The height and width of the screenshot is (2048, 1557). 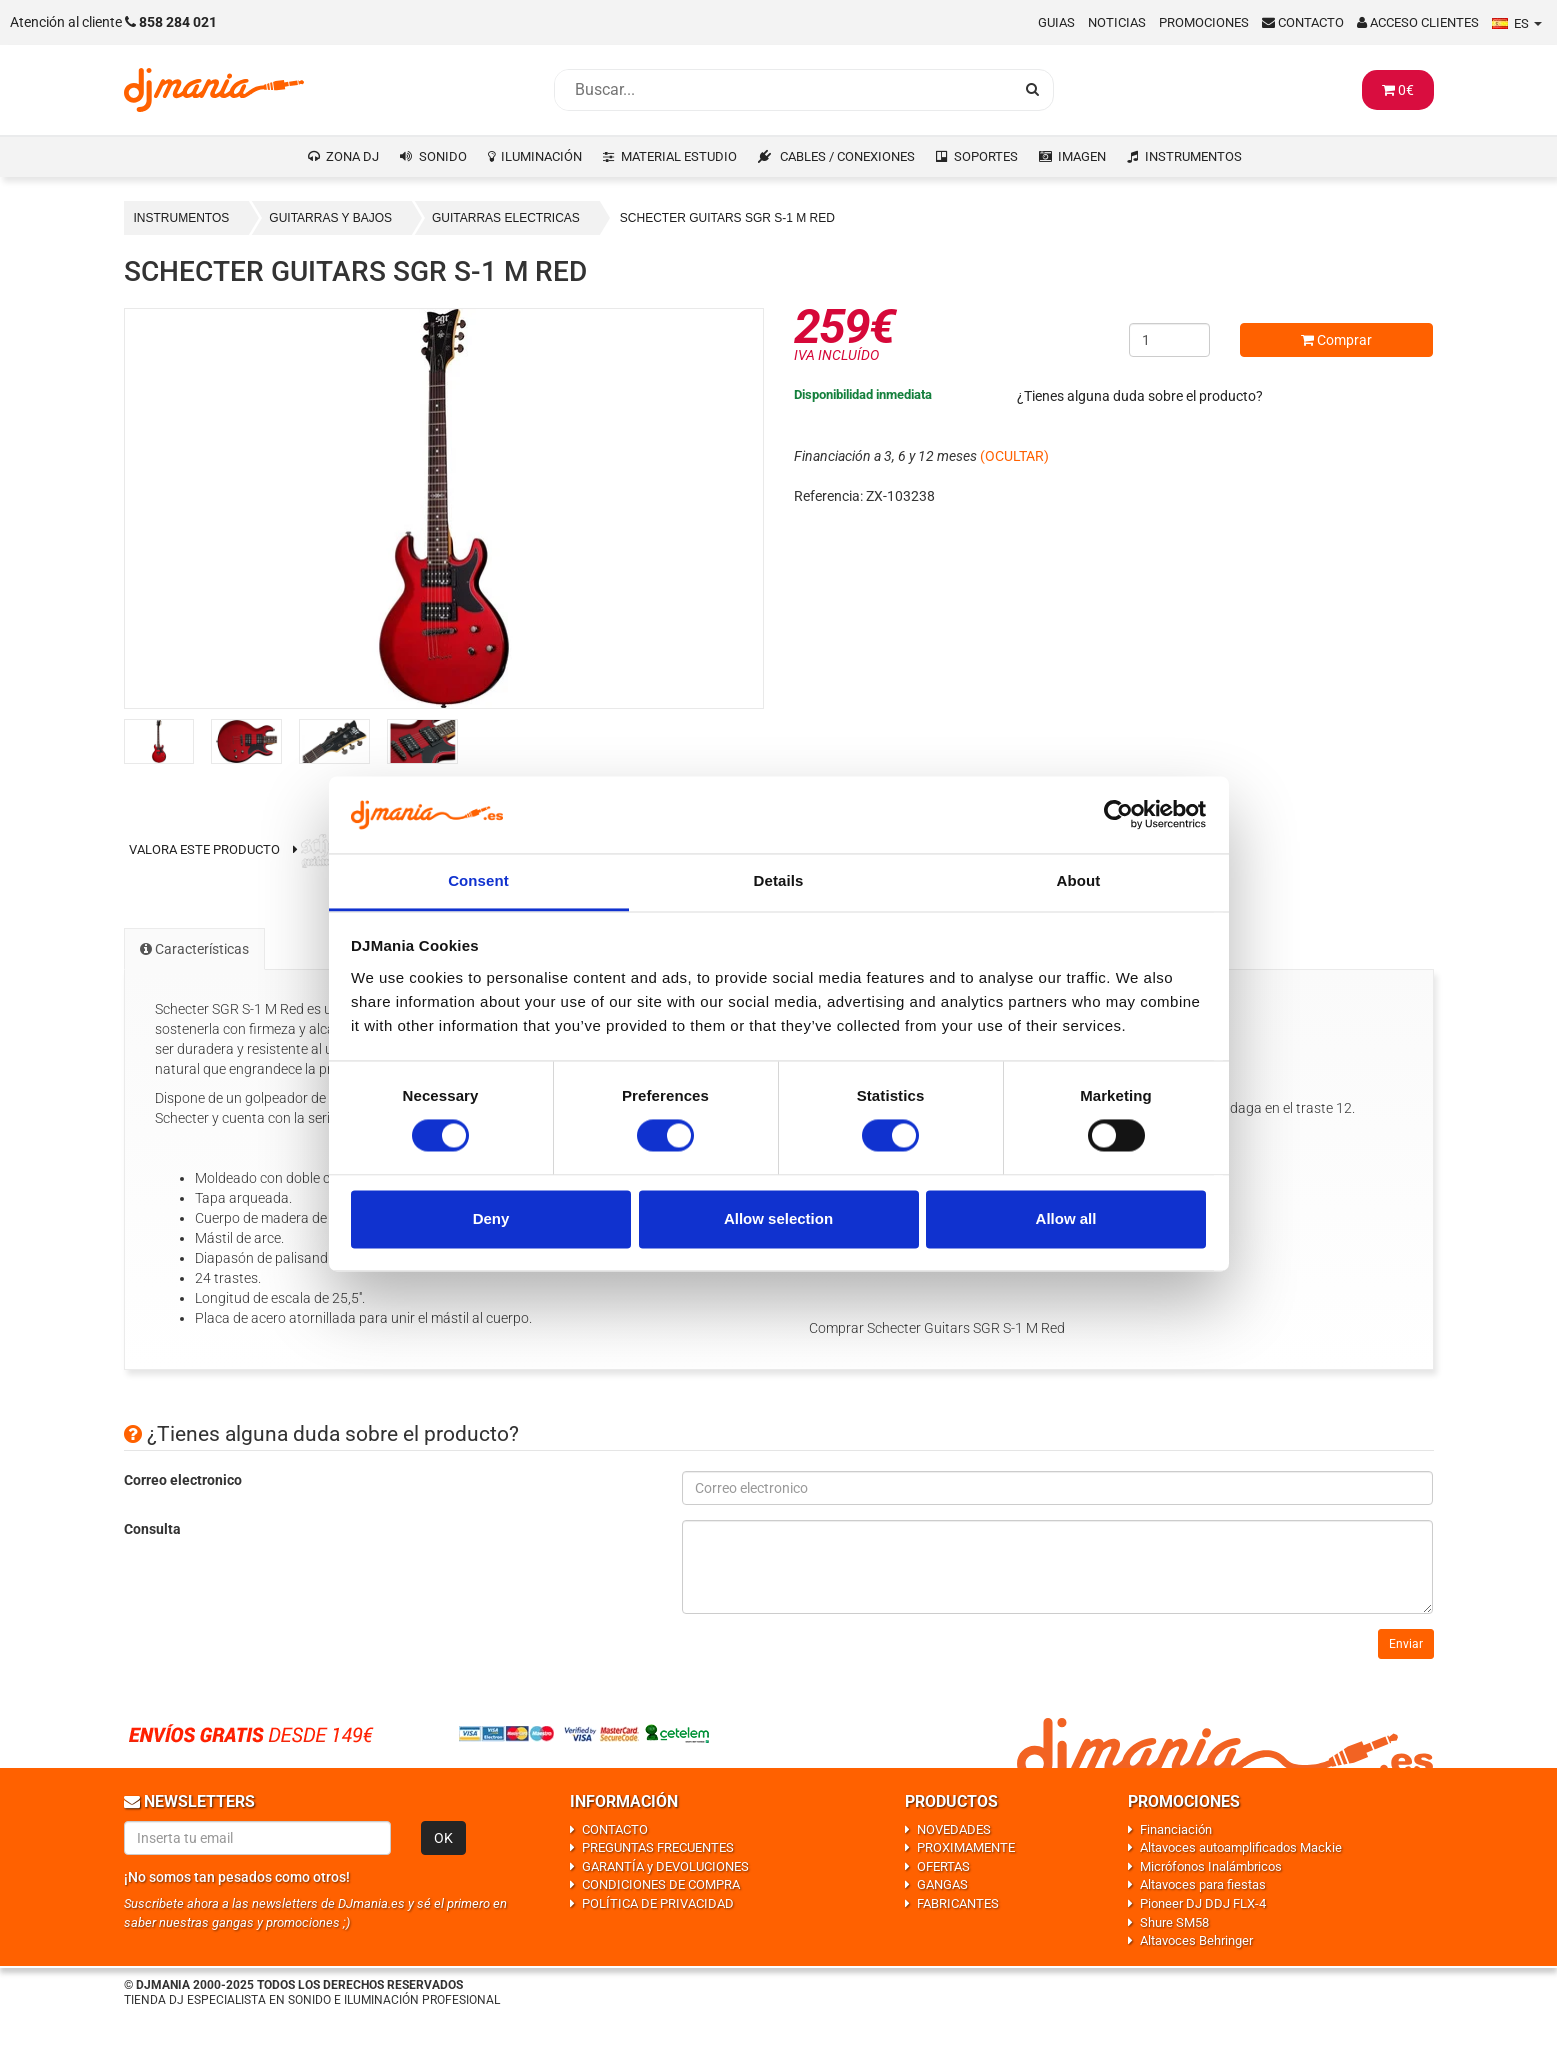 What do you see at coordinates (986, 156) in the screenshot?
I see `SOPORTES` at bounding box center [986, 156].